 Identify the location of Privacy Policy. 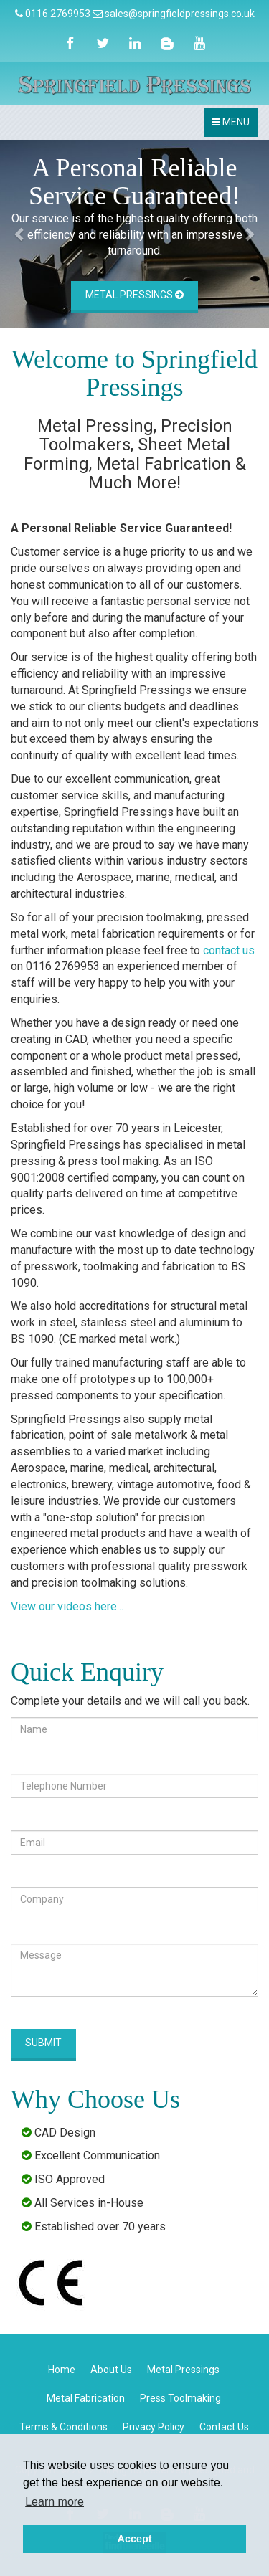
(153, 2427).